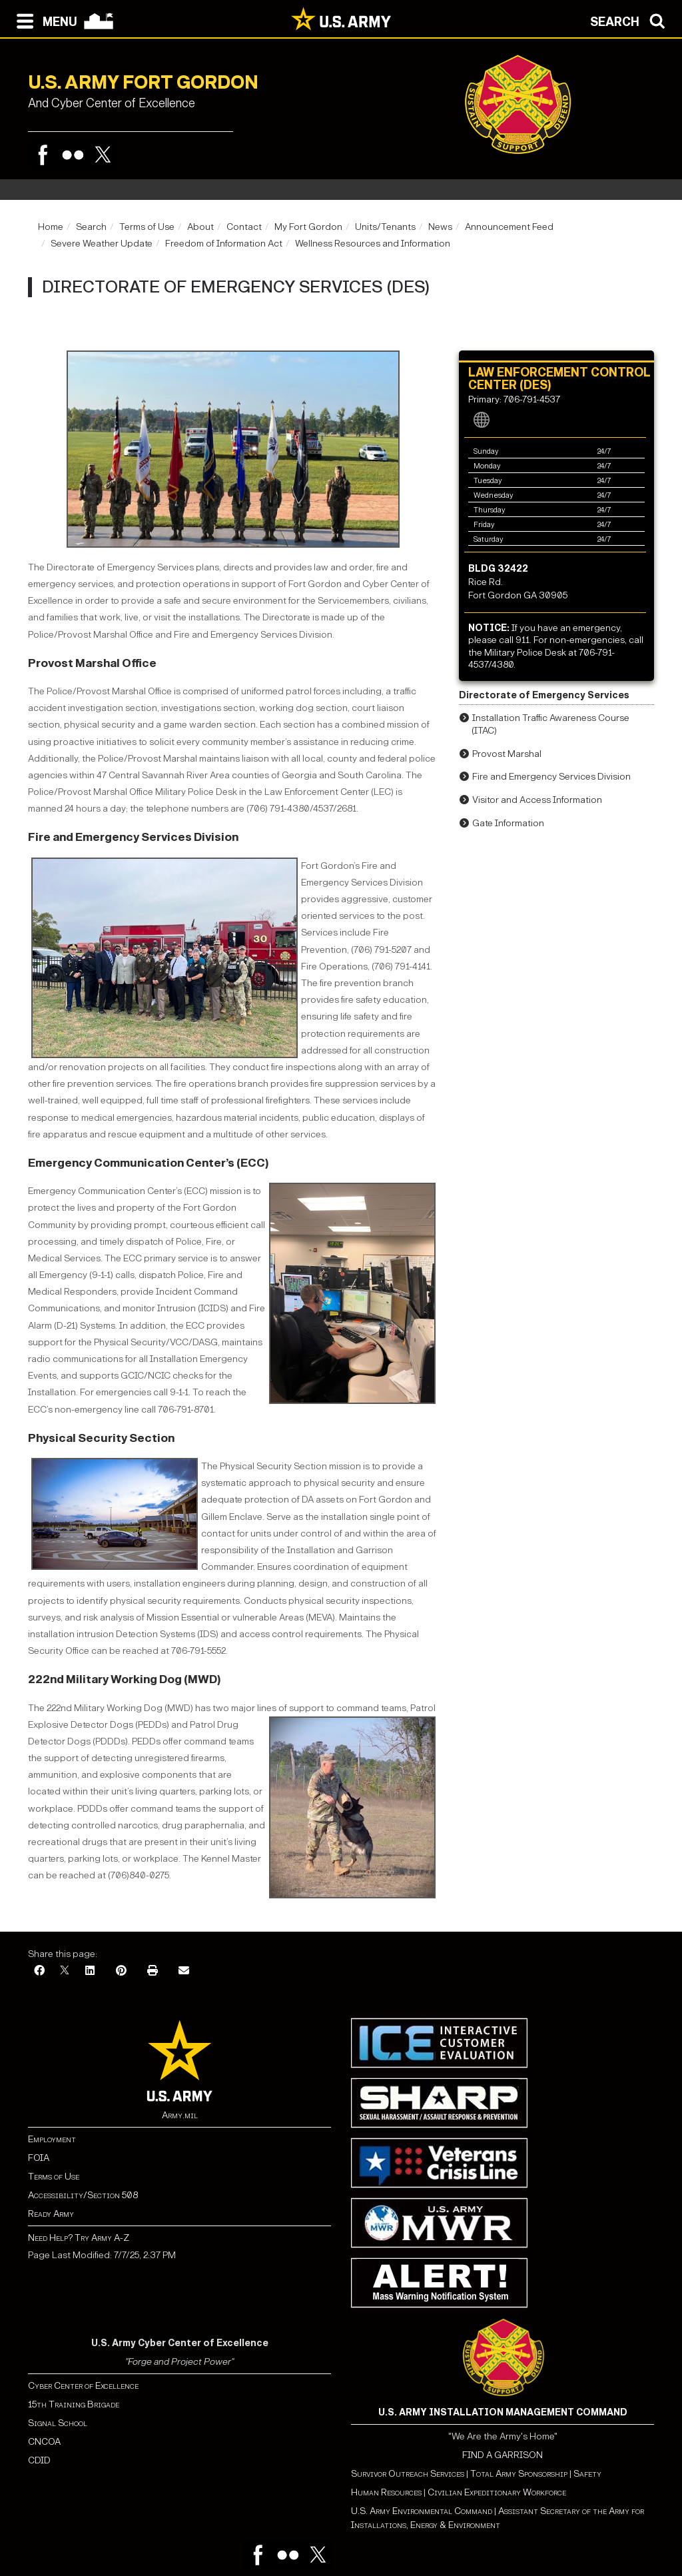 This screenshot has height=2576, width=682. Describe the element at coordinates (497, 2492) in the screenshot. I see `Civilian Expeditionary Workforce` at that location.